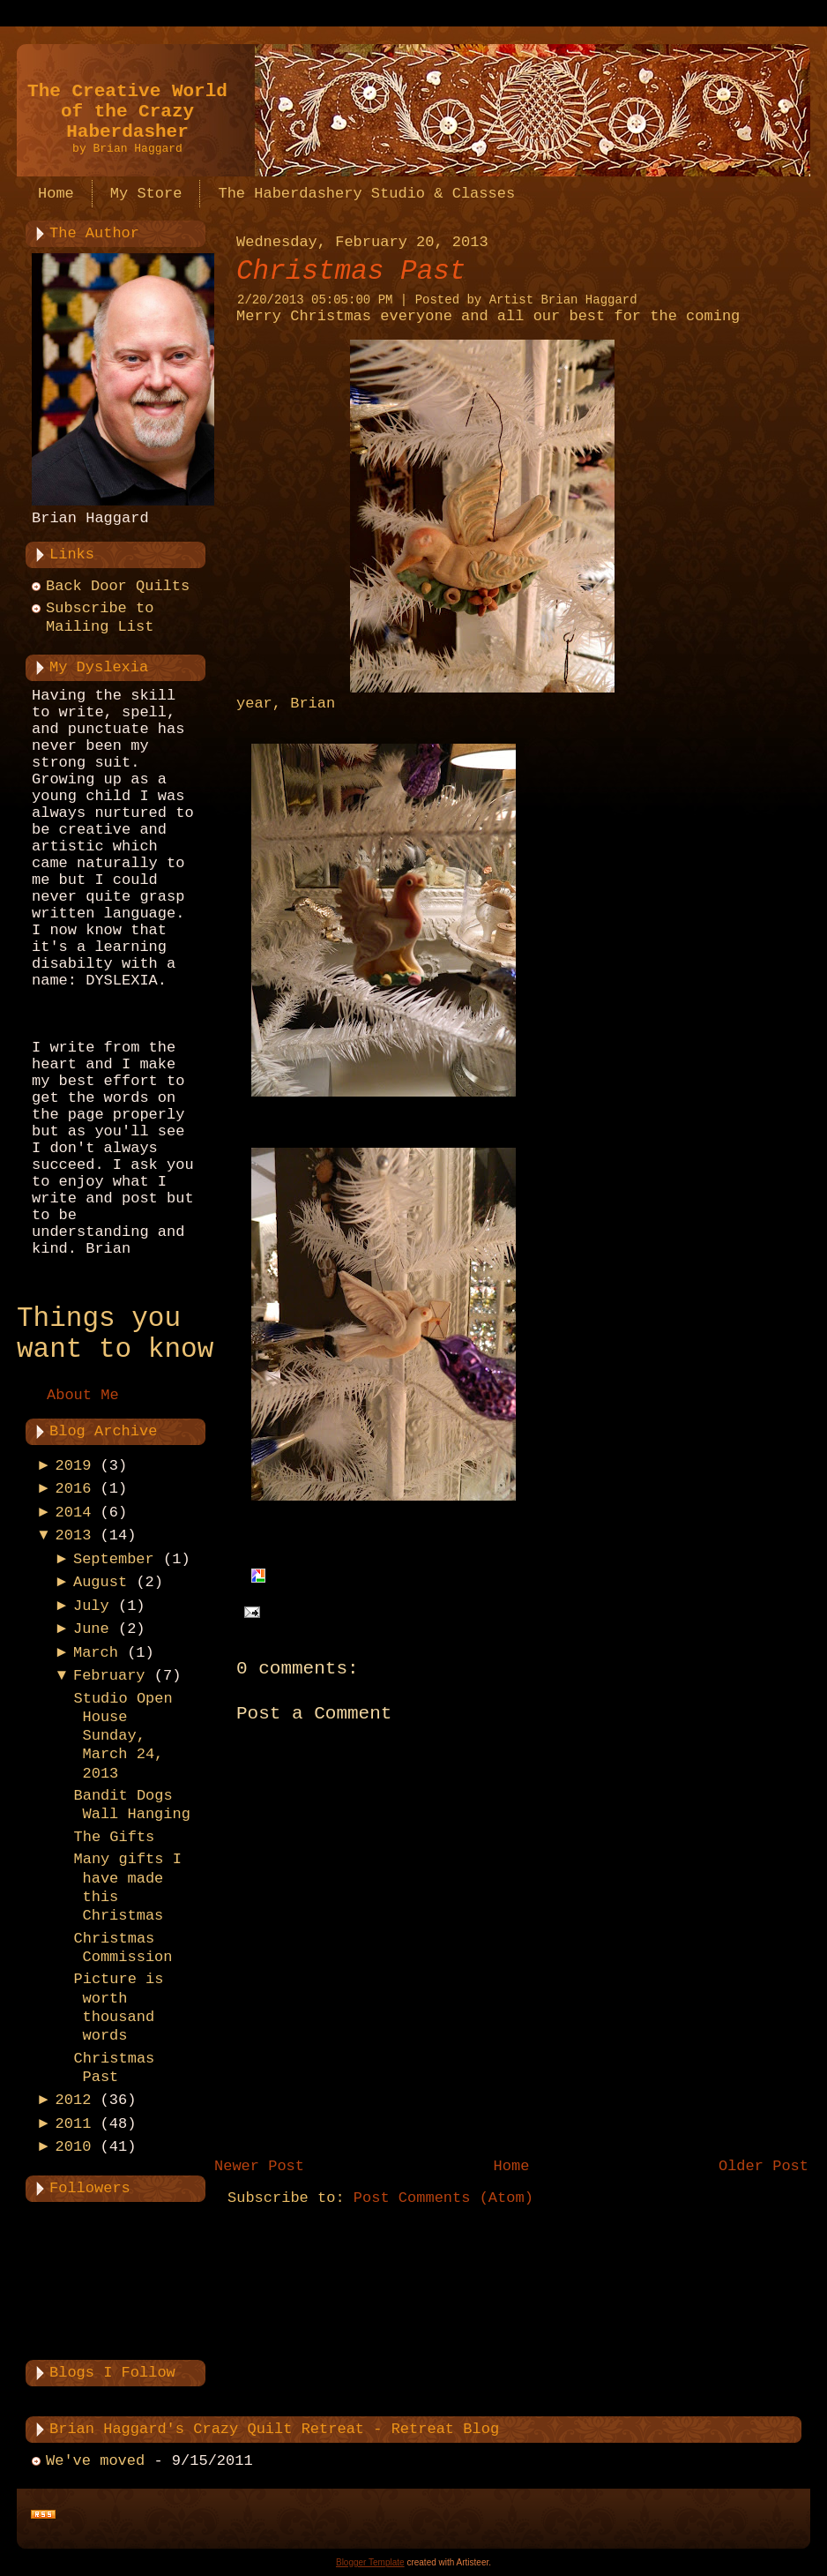  Describe the element at coordinates (763, 2166) in the screenshot. I see `Older Post` at that location.